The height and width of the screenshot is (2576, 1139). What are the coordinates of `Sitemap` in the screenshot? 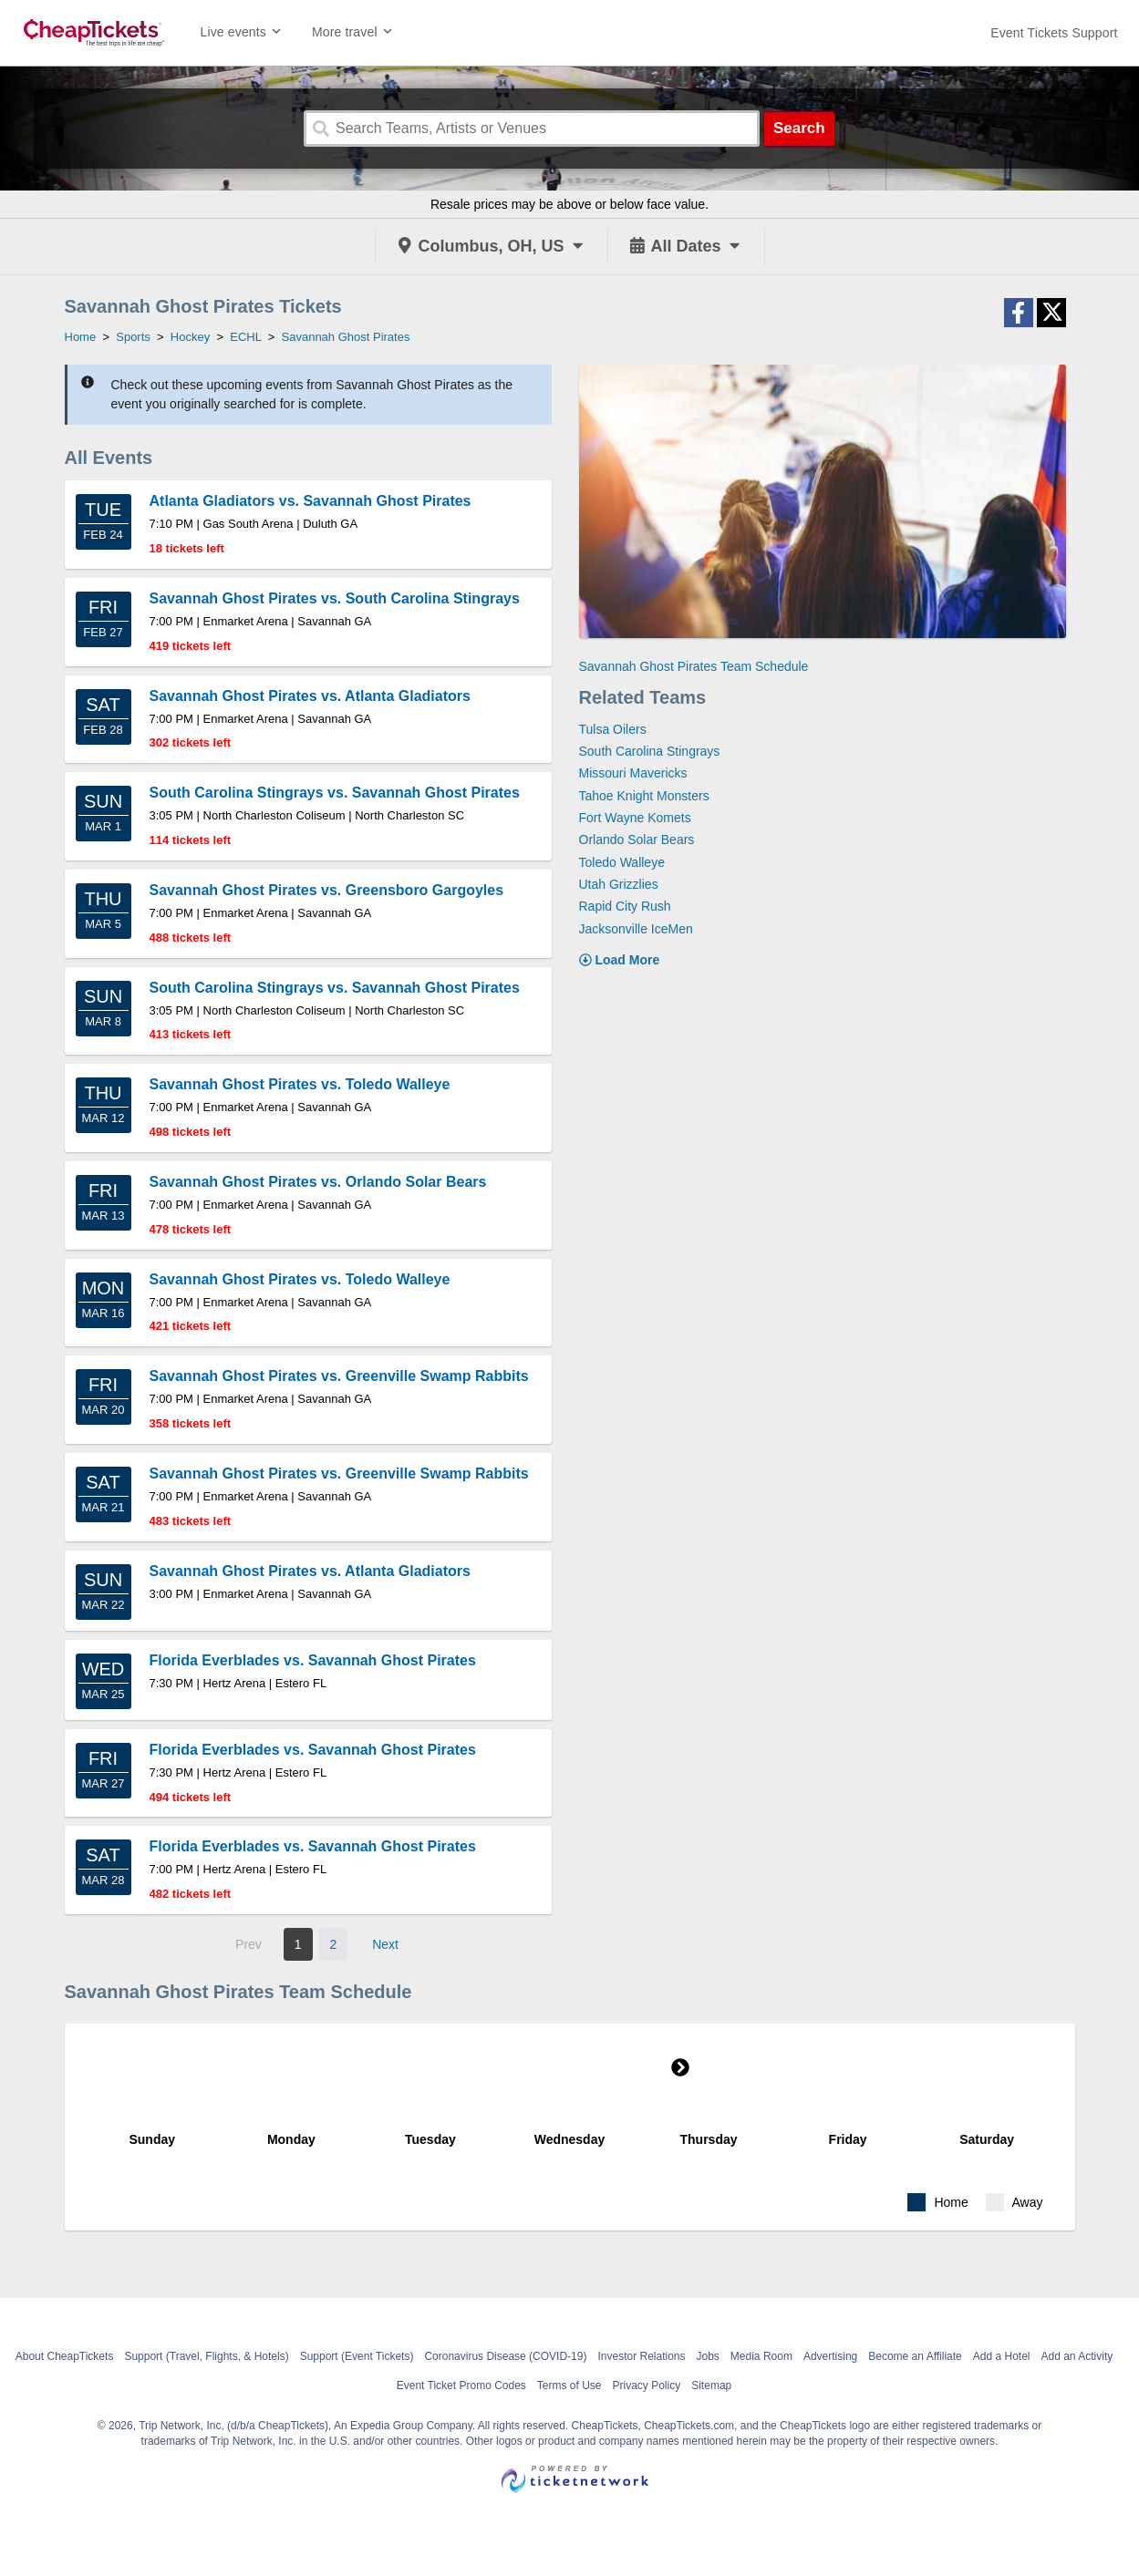 It's located at (711, 2385).